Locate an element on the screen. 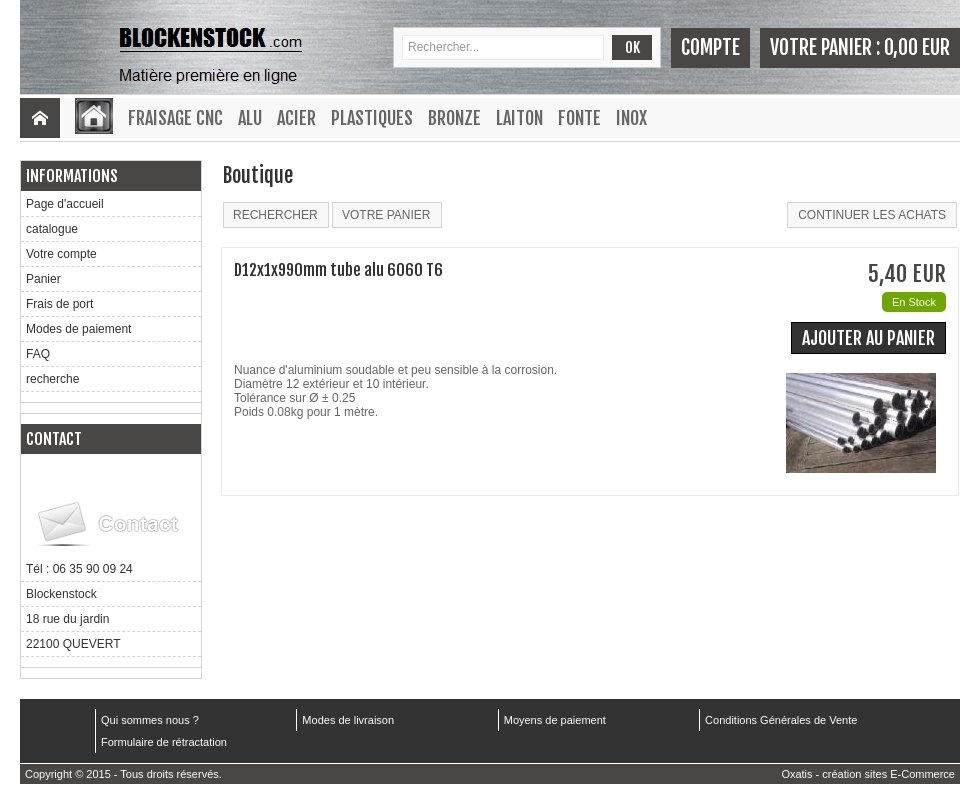 Image resolution: width=980 pixels, height=804 pixels. Votre compte is located at coordinates (61, 254).